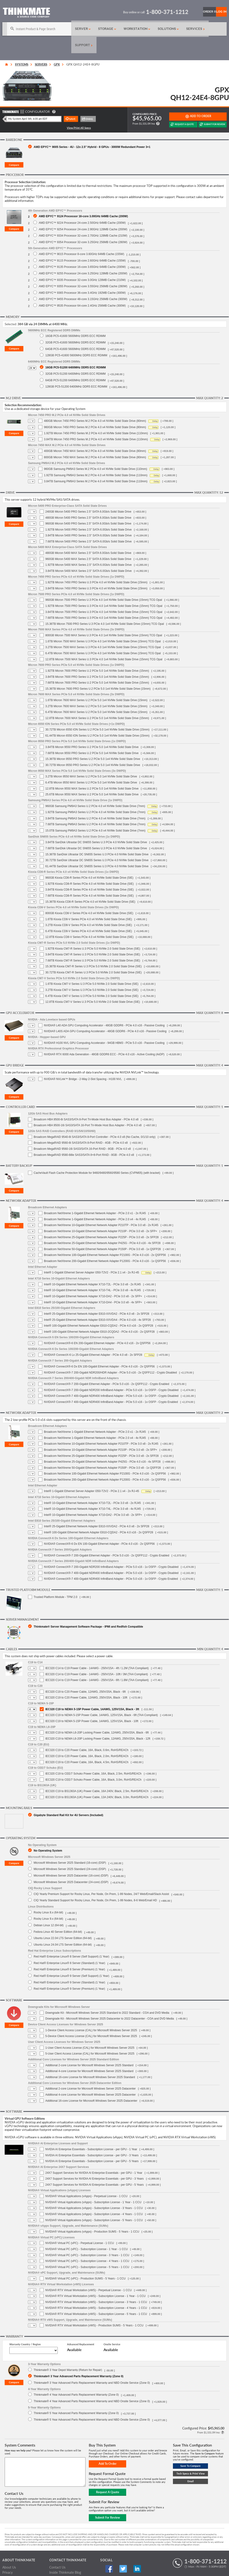  I want to click on IEC320 C19 to NEMA 5-15P Power Cable, 14AWG, 125V/15A, Black - 3ft, so click(92, 1693).